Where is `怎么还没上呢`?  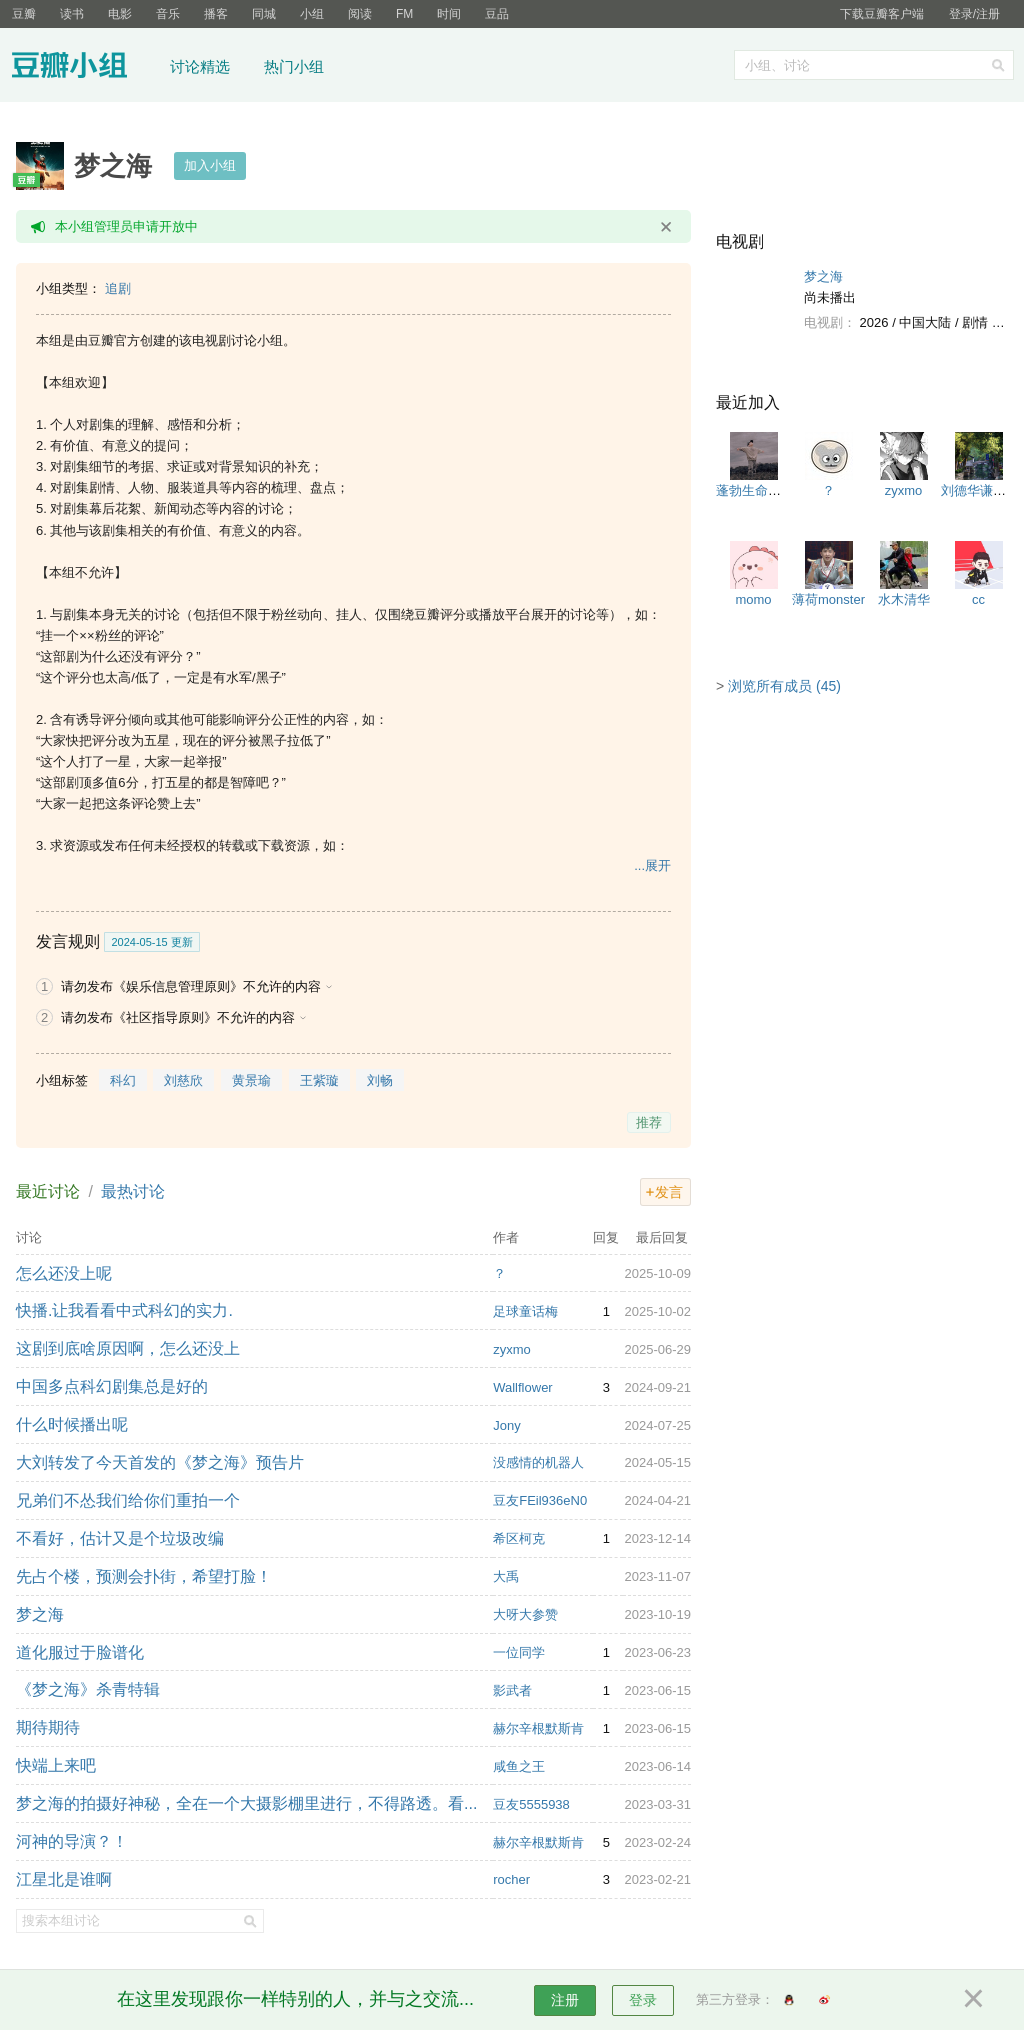 怎么还没上呢 is located at coordinates (64, 1273).